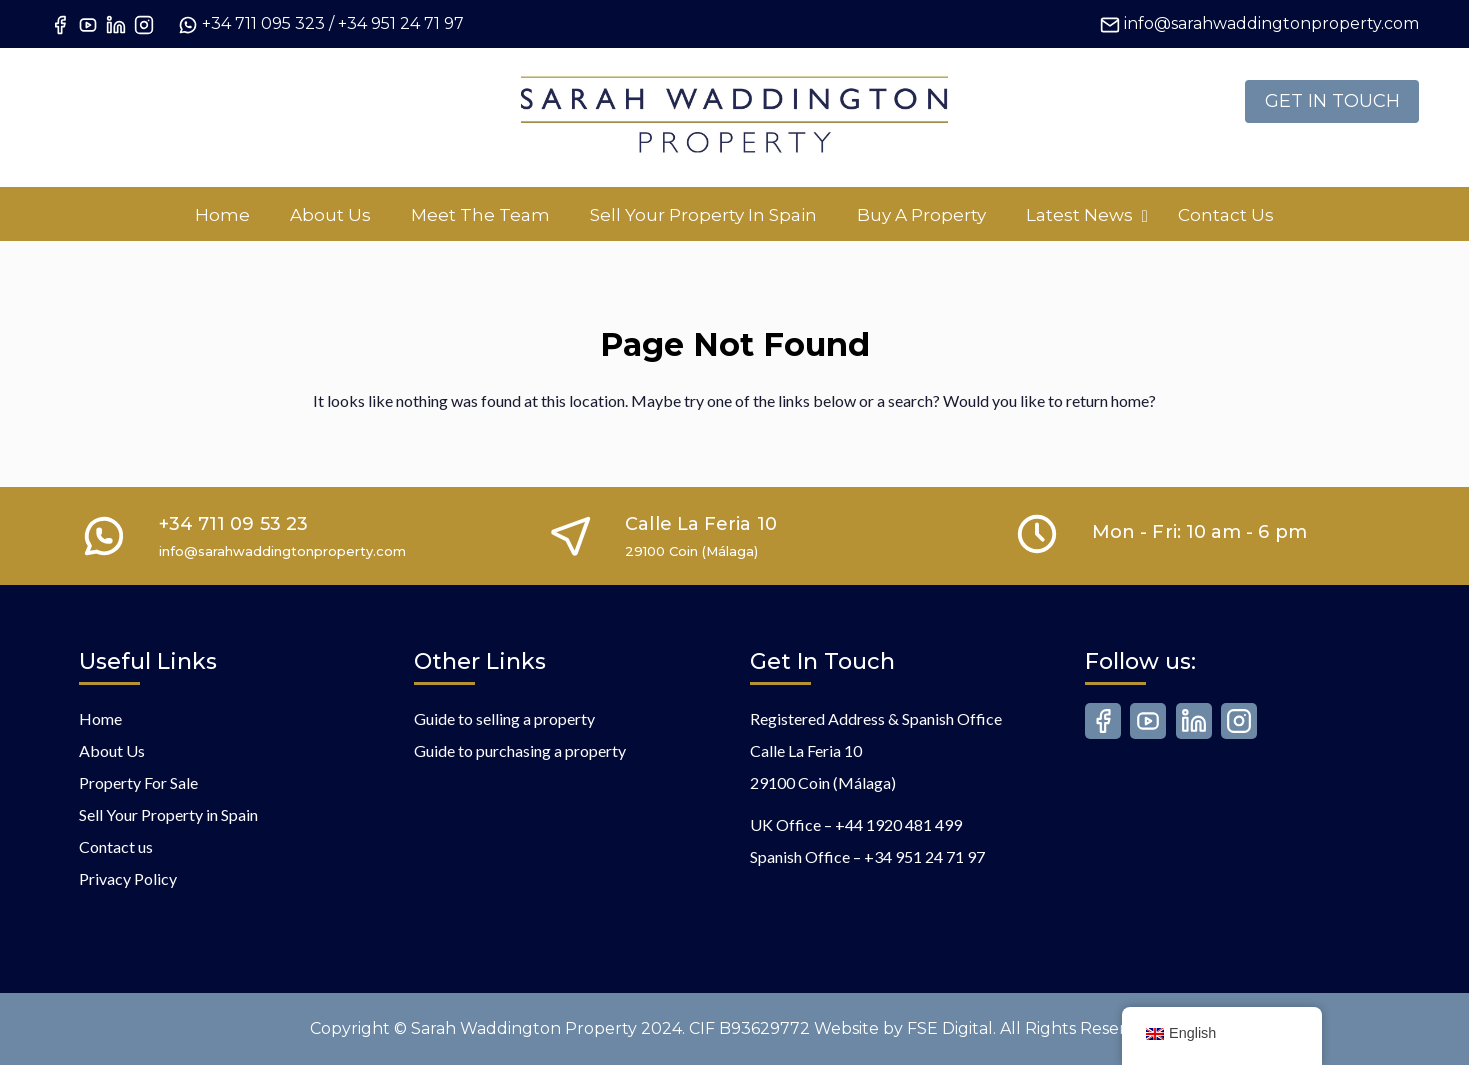 Image resolution: width=1469 pixels, height=1065 pixels. Describe the element at coordinates (504, 718) in the screenshot. I see `Guide to selling a property` at that location.